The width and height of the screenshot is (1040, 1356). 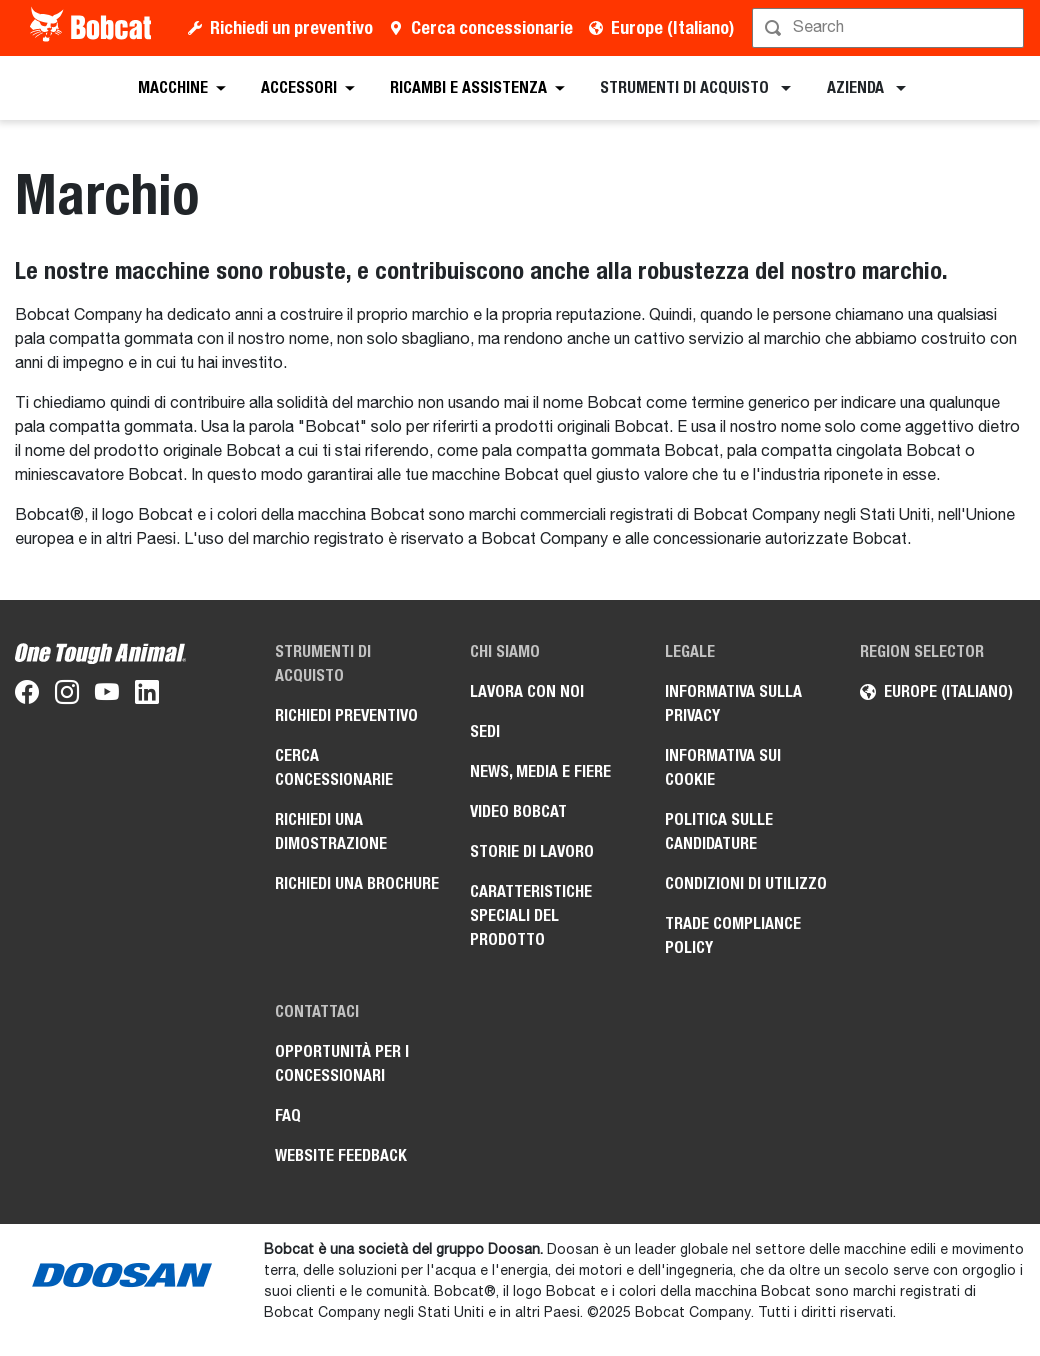 What do you see at coordinates (291, 27) in the screenshot?
I see `Richiedi un preventivo` at bounding box center [291, 27].